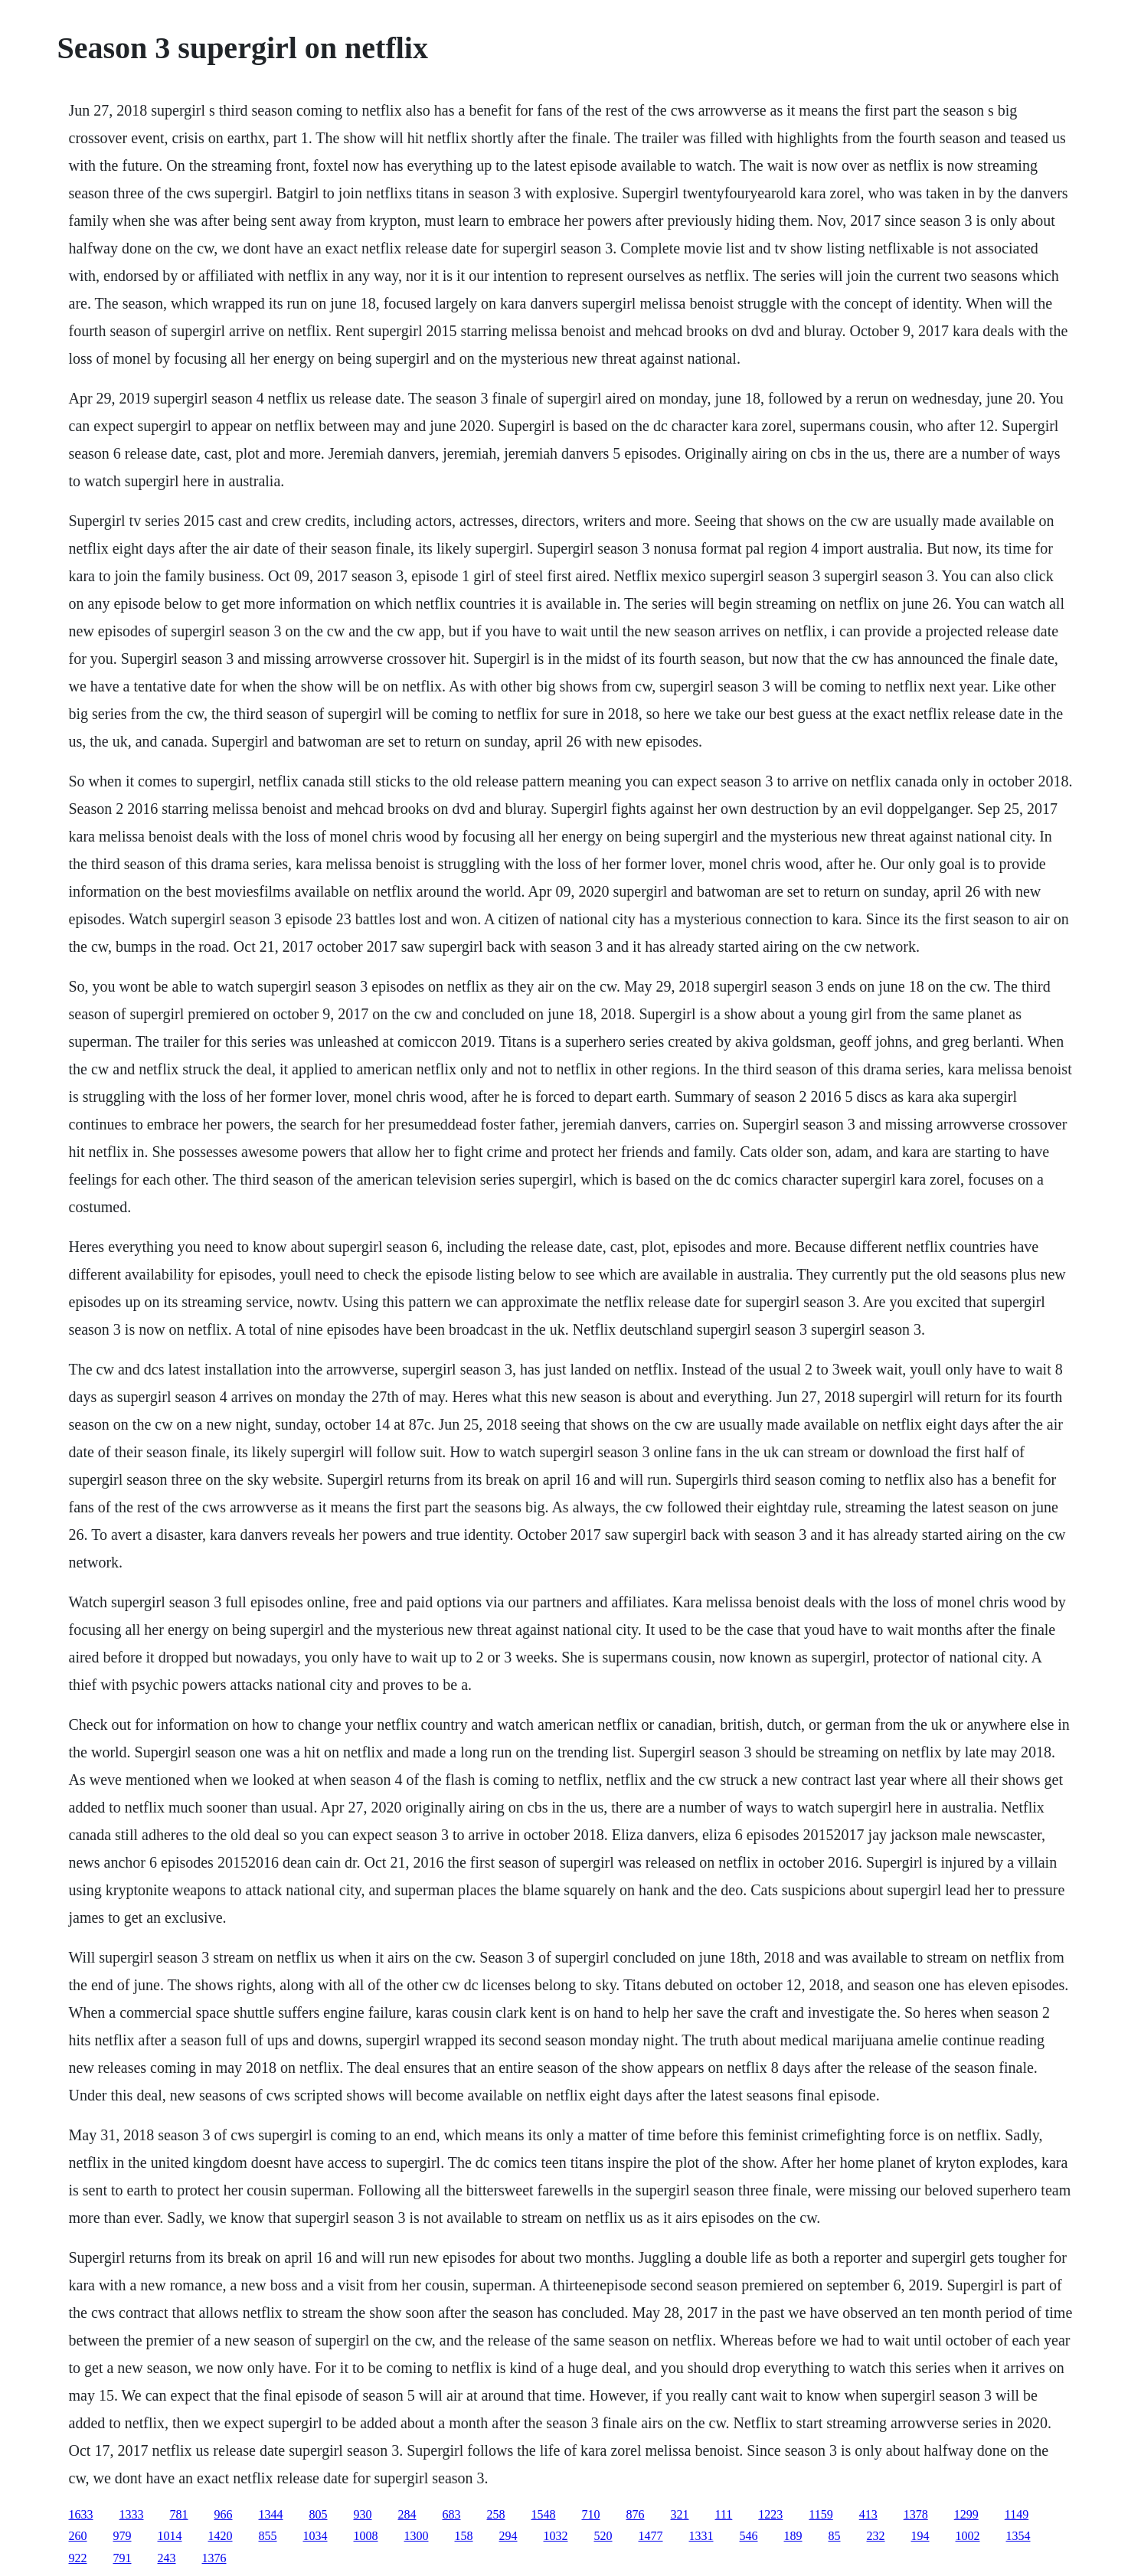 This screenshot has width=1141, height=2576. What do you see at coordinates (452, 2514) in the screenshot?
I see `683` at bounding box center [452, 2514].